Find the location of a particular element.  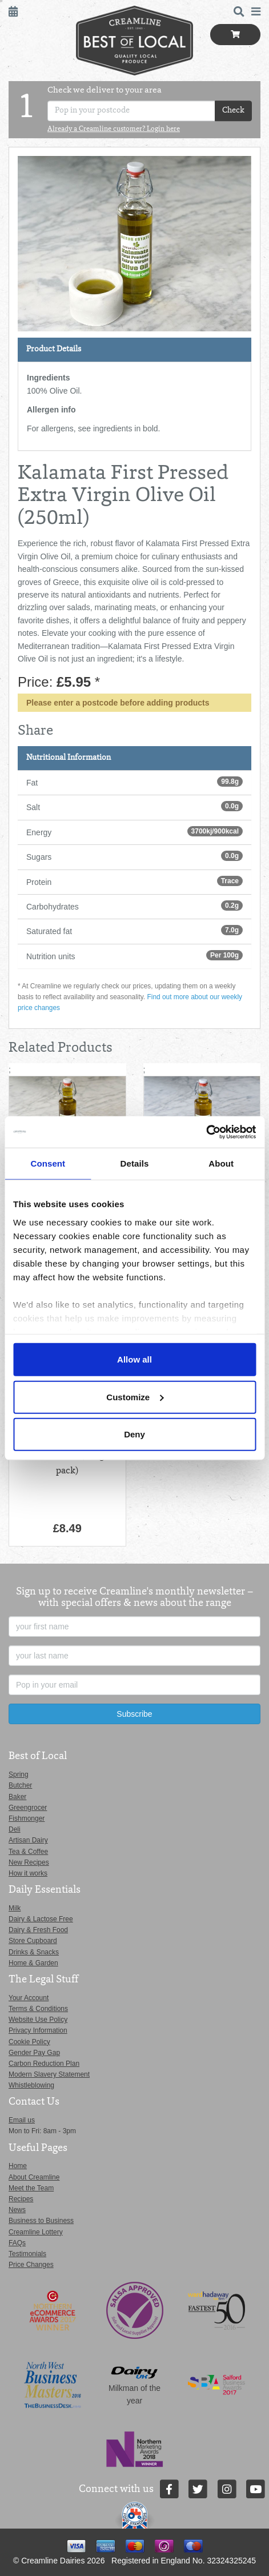

Allow all is located at coordinates (134, 1359).